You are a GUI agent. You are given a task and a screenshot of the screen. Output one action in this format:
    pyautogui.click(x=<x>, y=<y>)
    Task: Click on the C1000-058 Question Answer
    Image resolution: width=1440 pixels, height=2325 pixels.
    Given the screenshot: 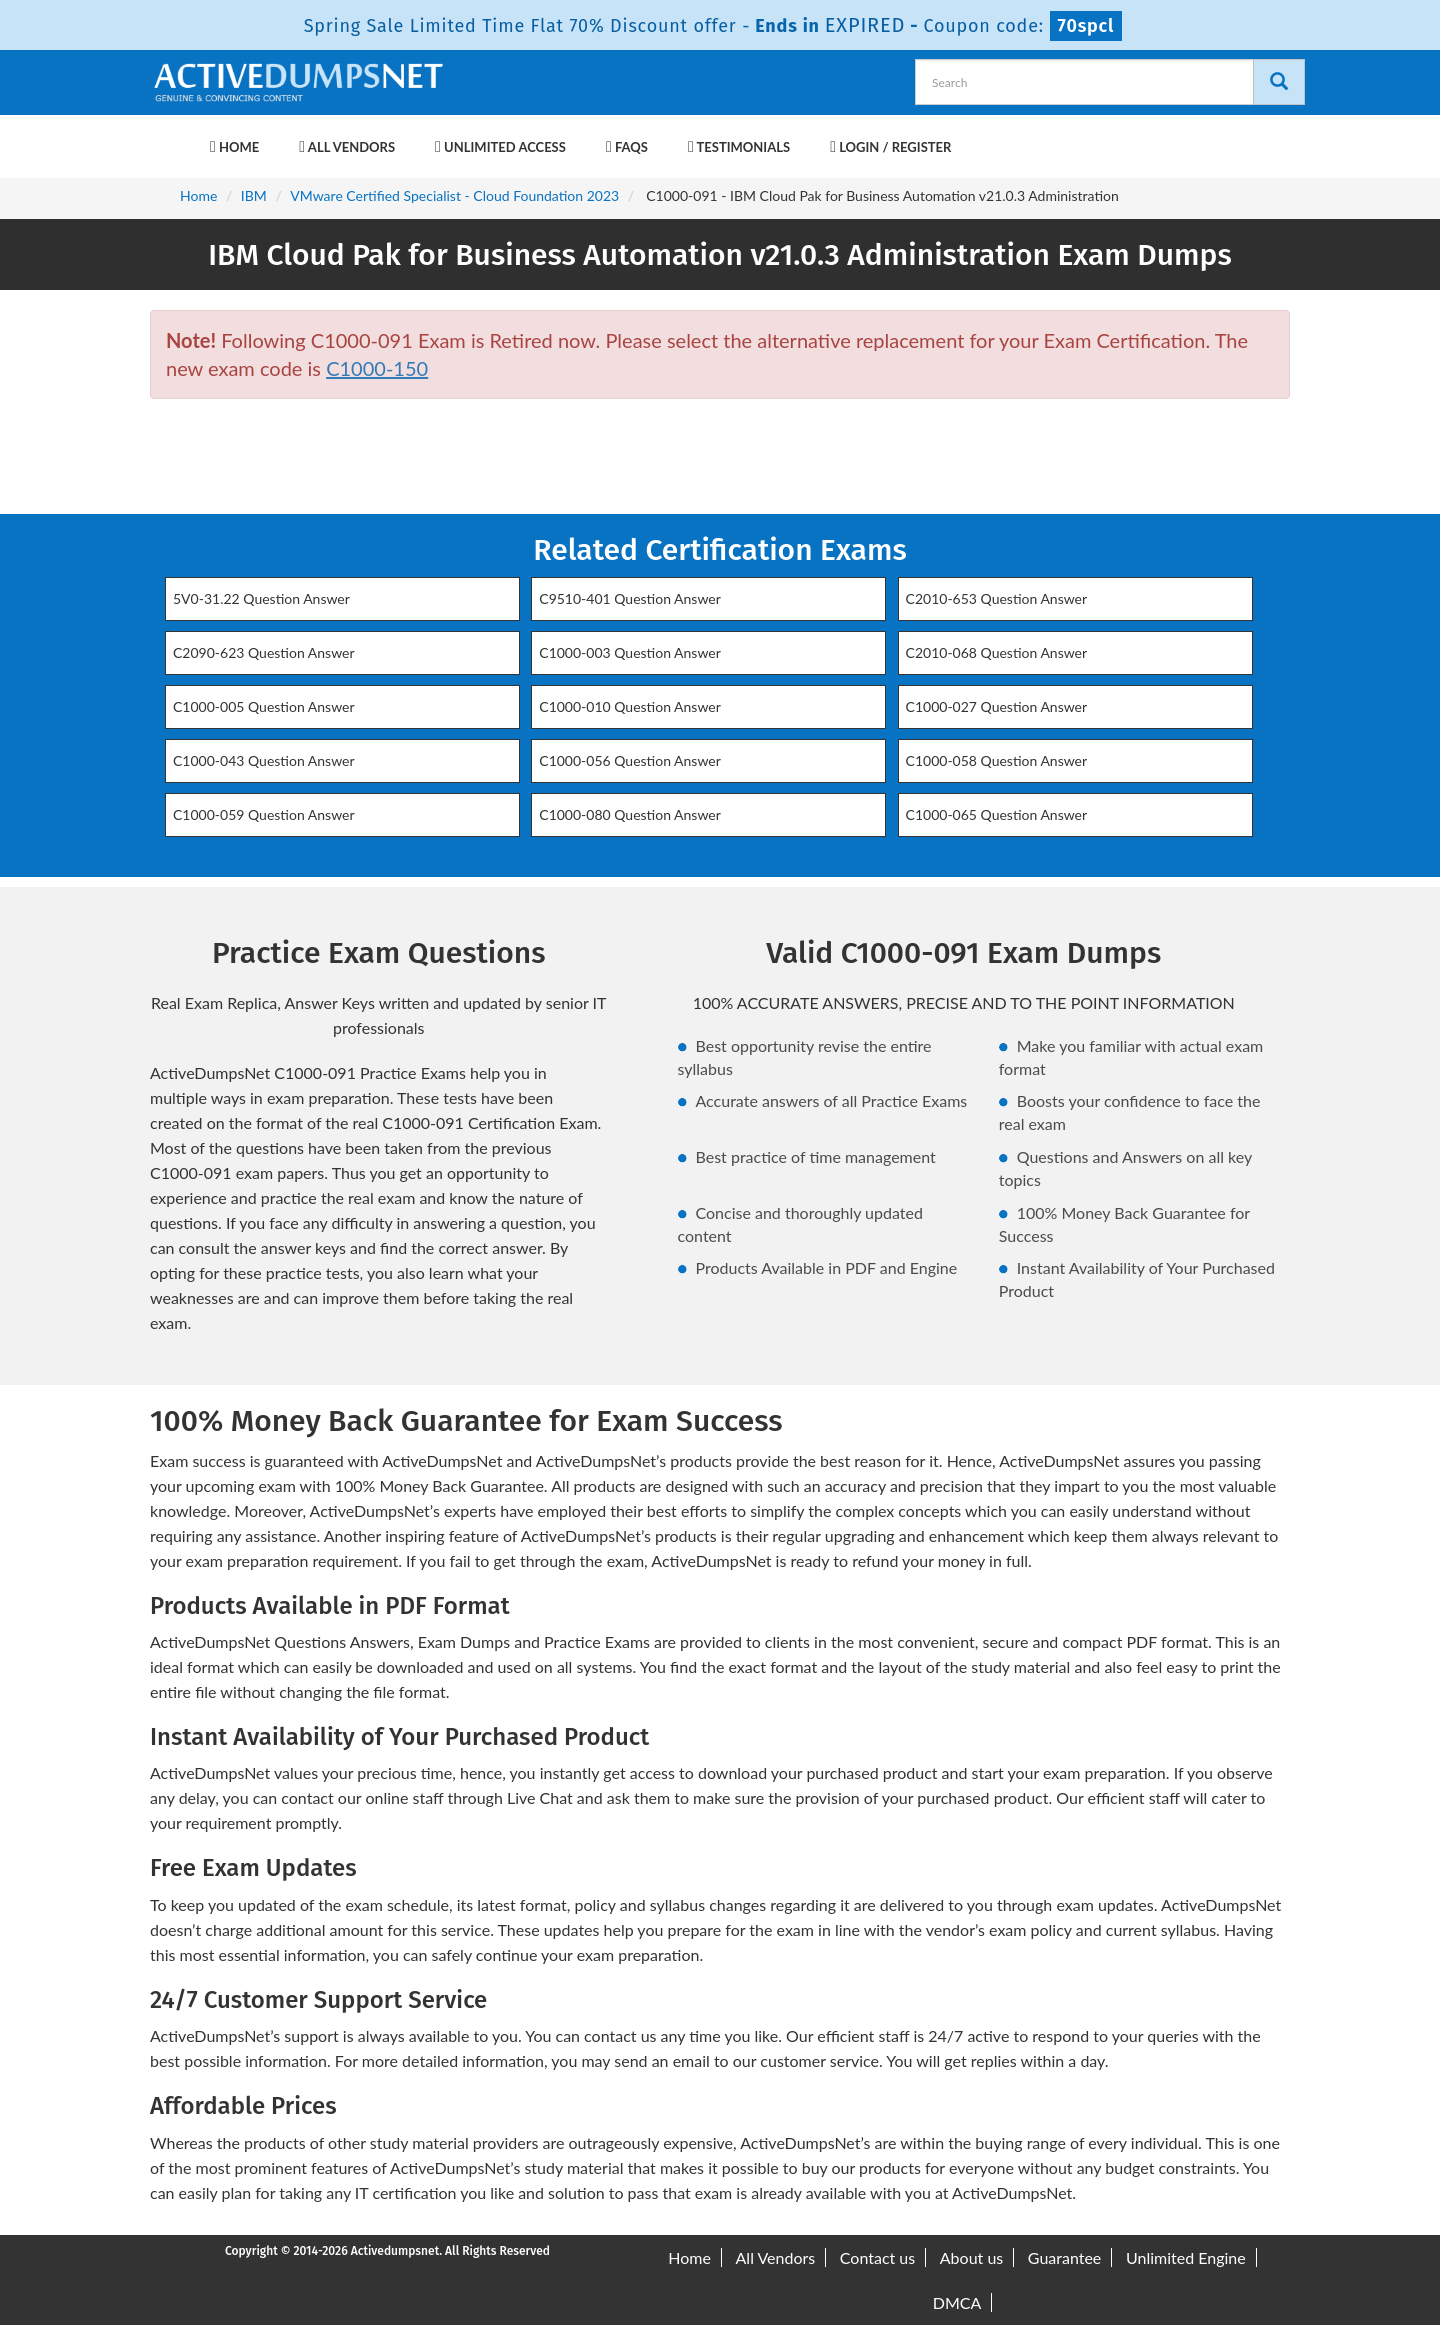 What is the action you would take?
    pyautogui.click(x=997, y=760)
    